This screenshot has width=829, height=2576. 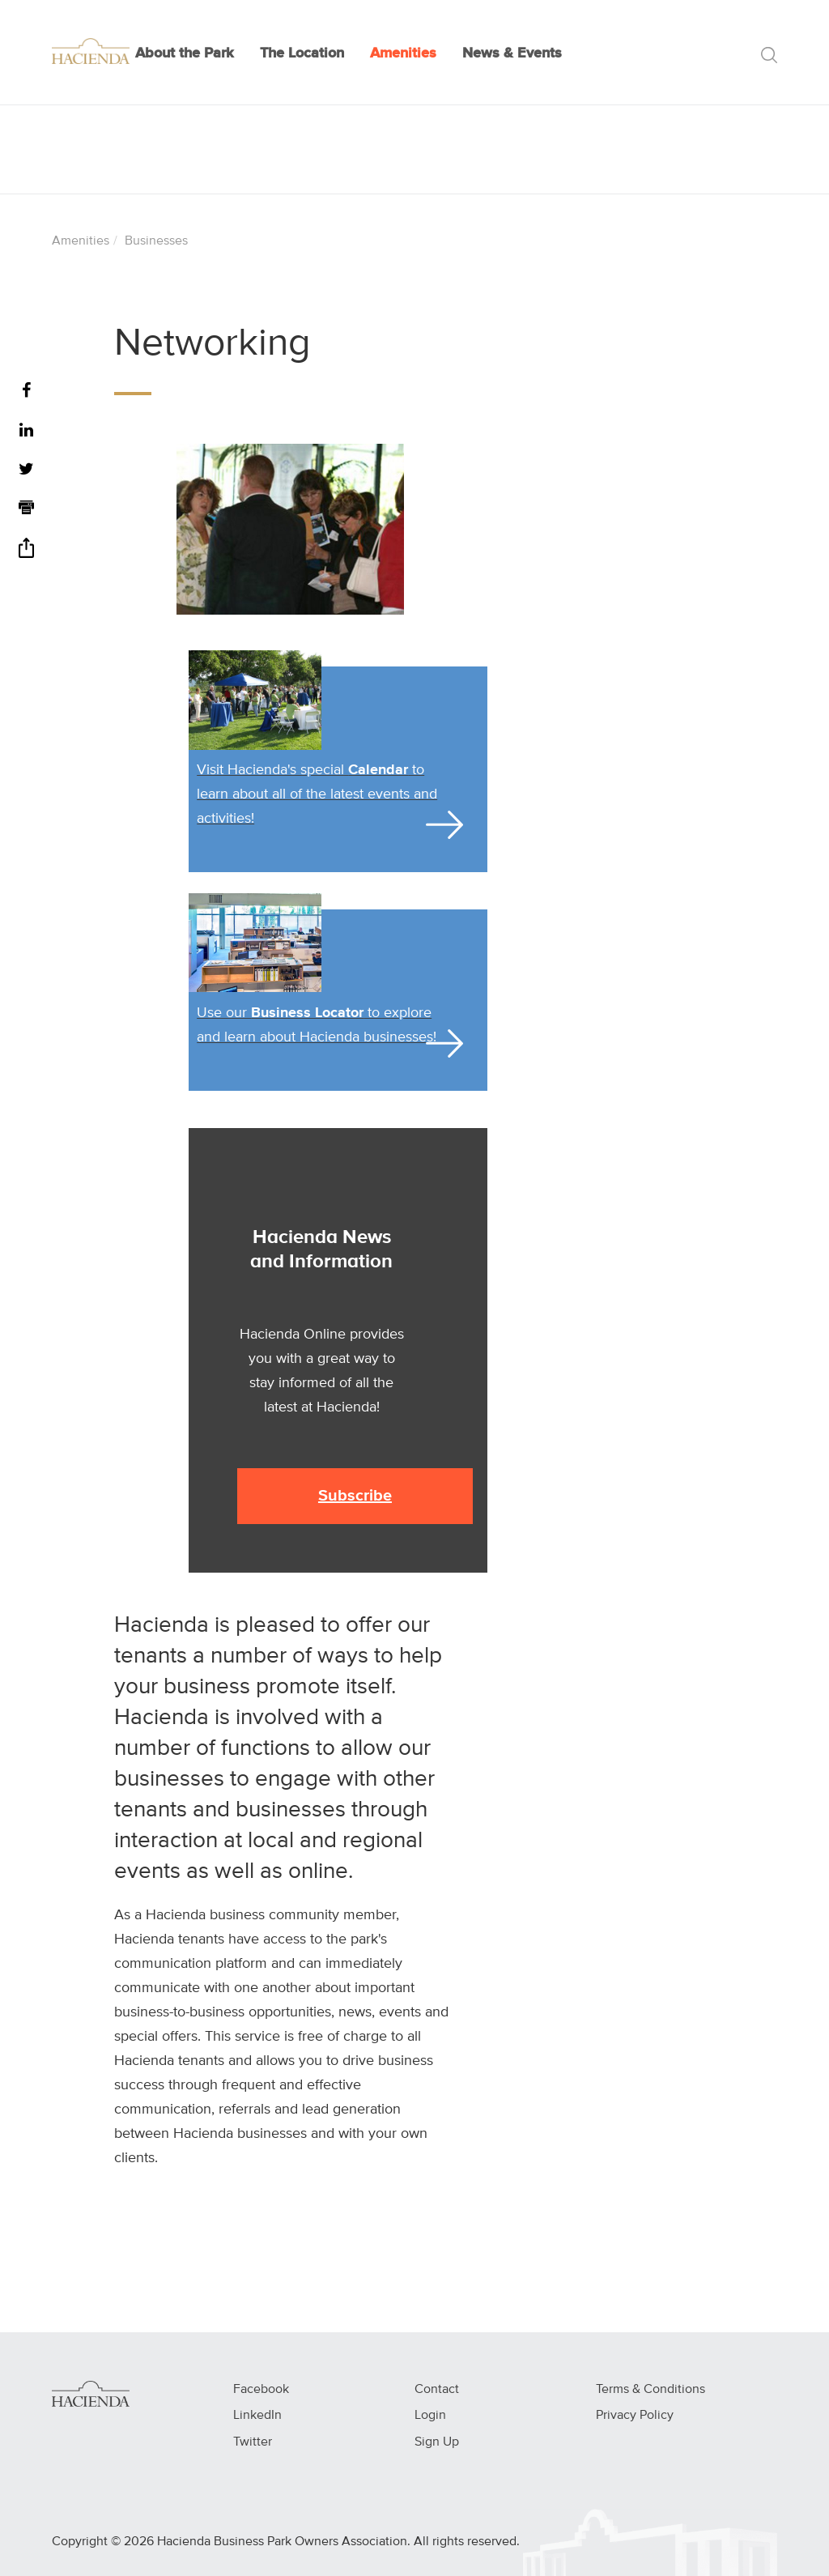 What do you see at coordinates (26, 431) in the screenshot?
I see `[LinkedIn]` at bounding box center [26, 431].